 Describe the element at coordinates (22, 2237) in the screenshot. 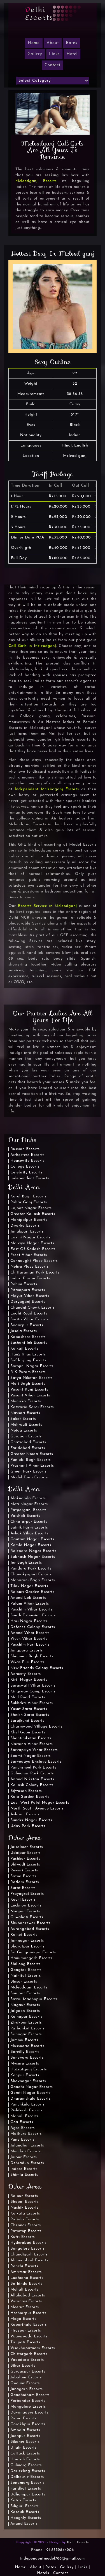

I see `Kufri Escorts` at that location.